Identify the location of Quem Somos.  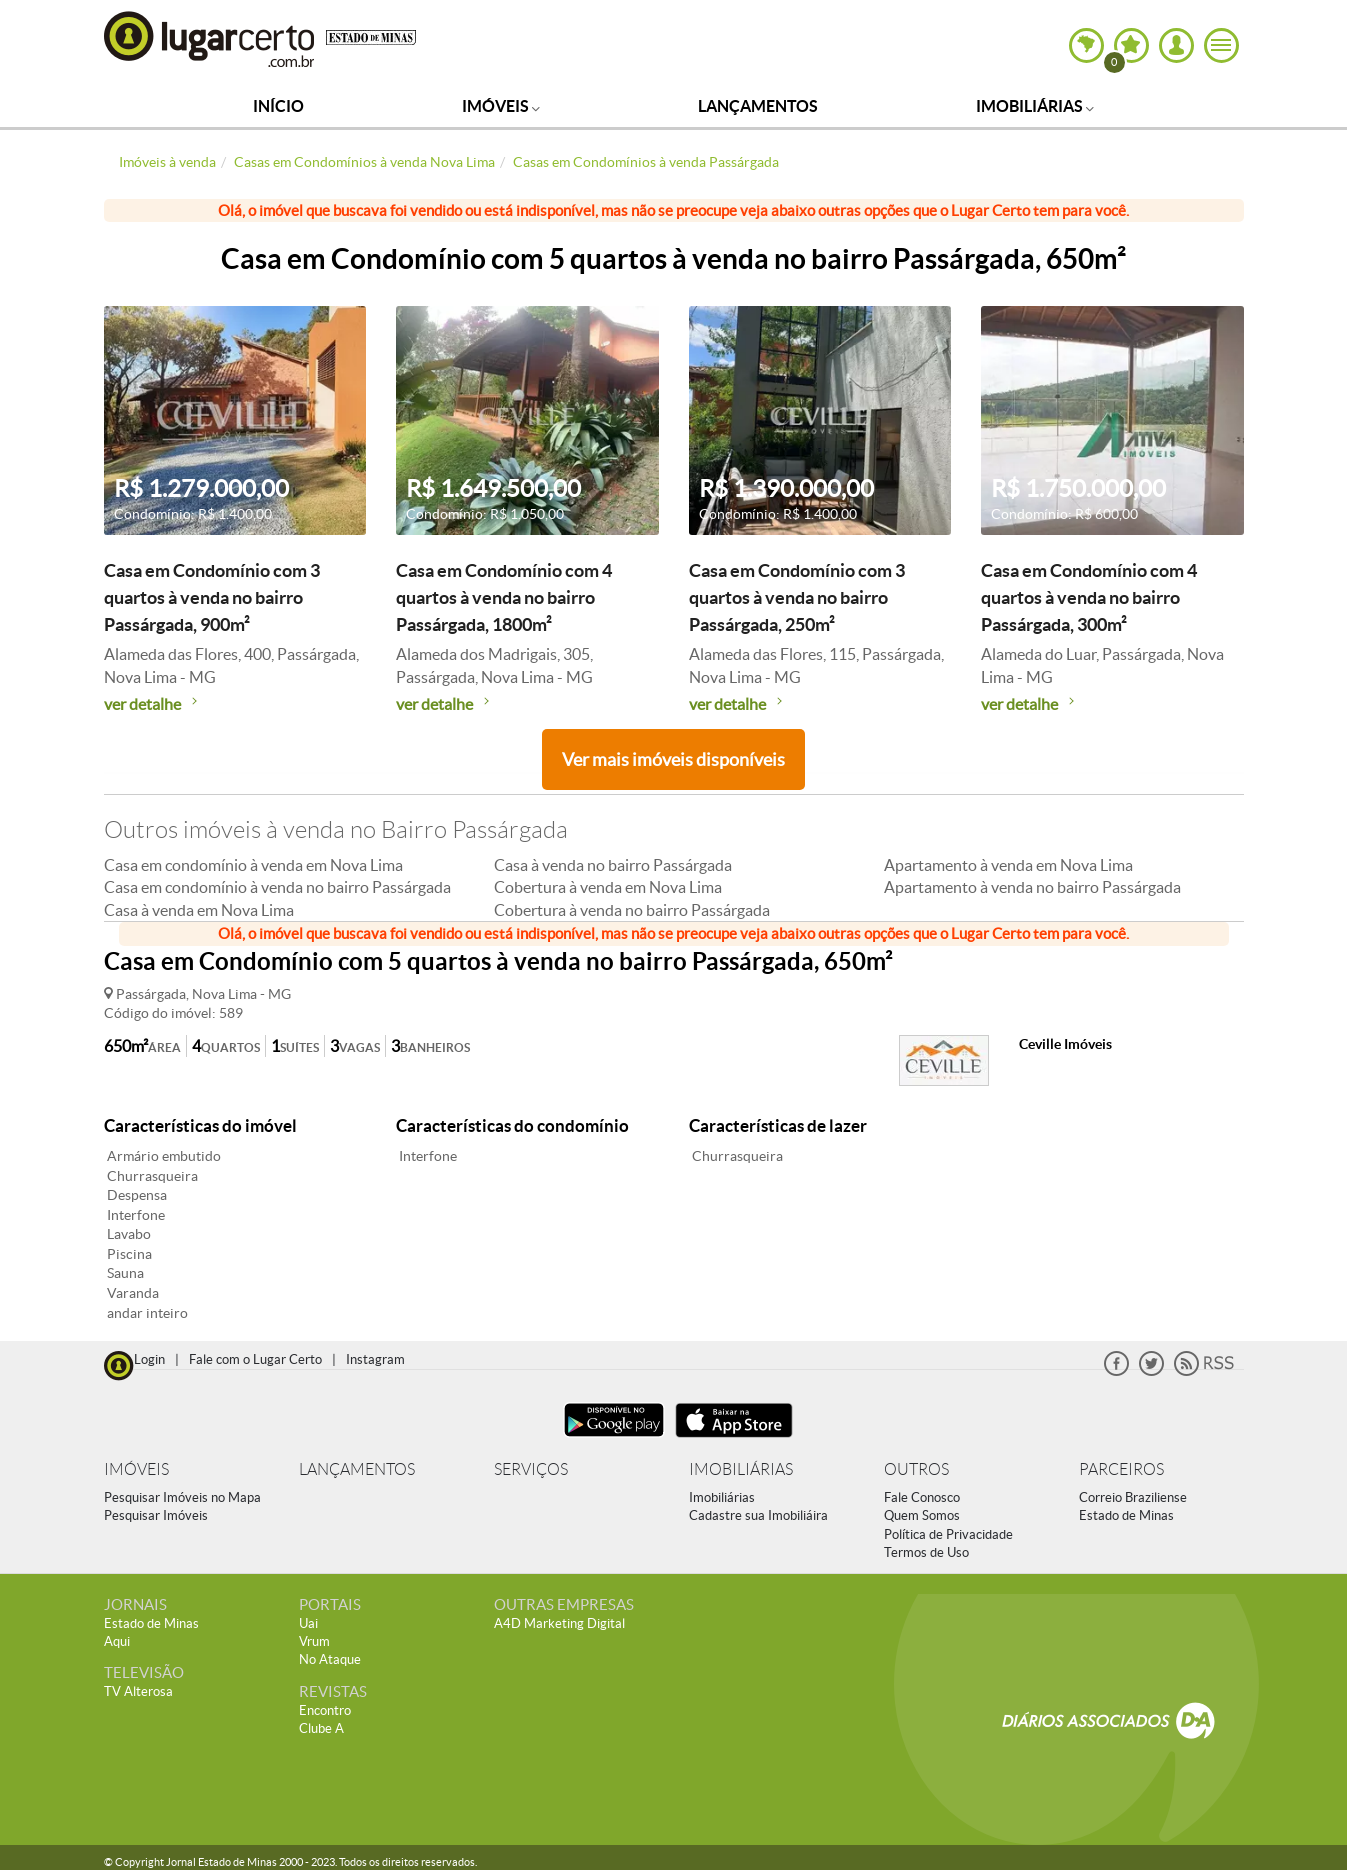
(922, 1515).